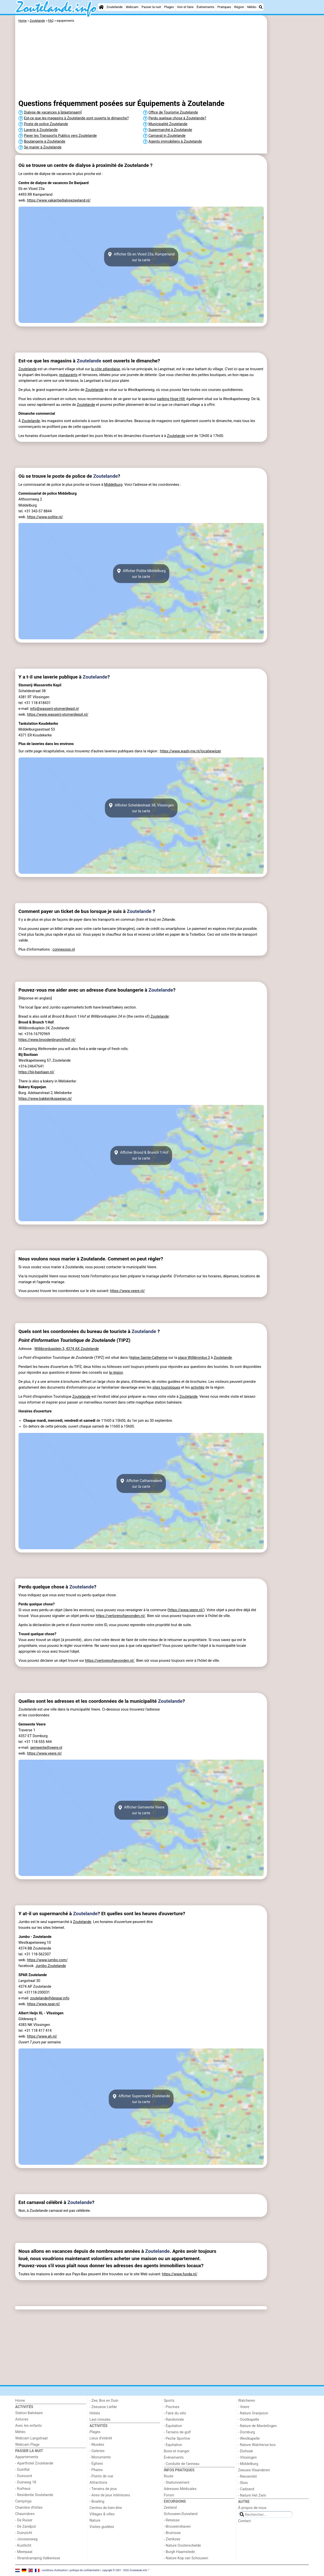 The height and width of the screenshot is (2576, 324). What do you see at coordinates (60, 136) in the screenshot?
I see `Payer les Transports Publics vers Zoutelande` at bounding box center [60, 136].